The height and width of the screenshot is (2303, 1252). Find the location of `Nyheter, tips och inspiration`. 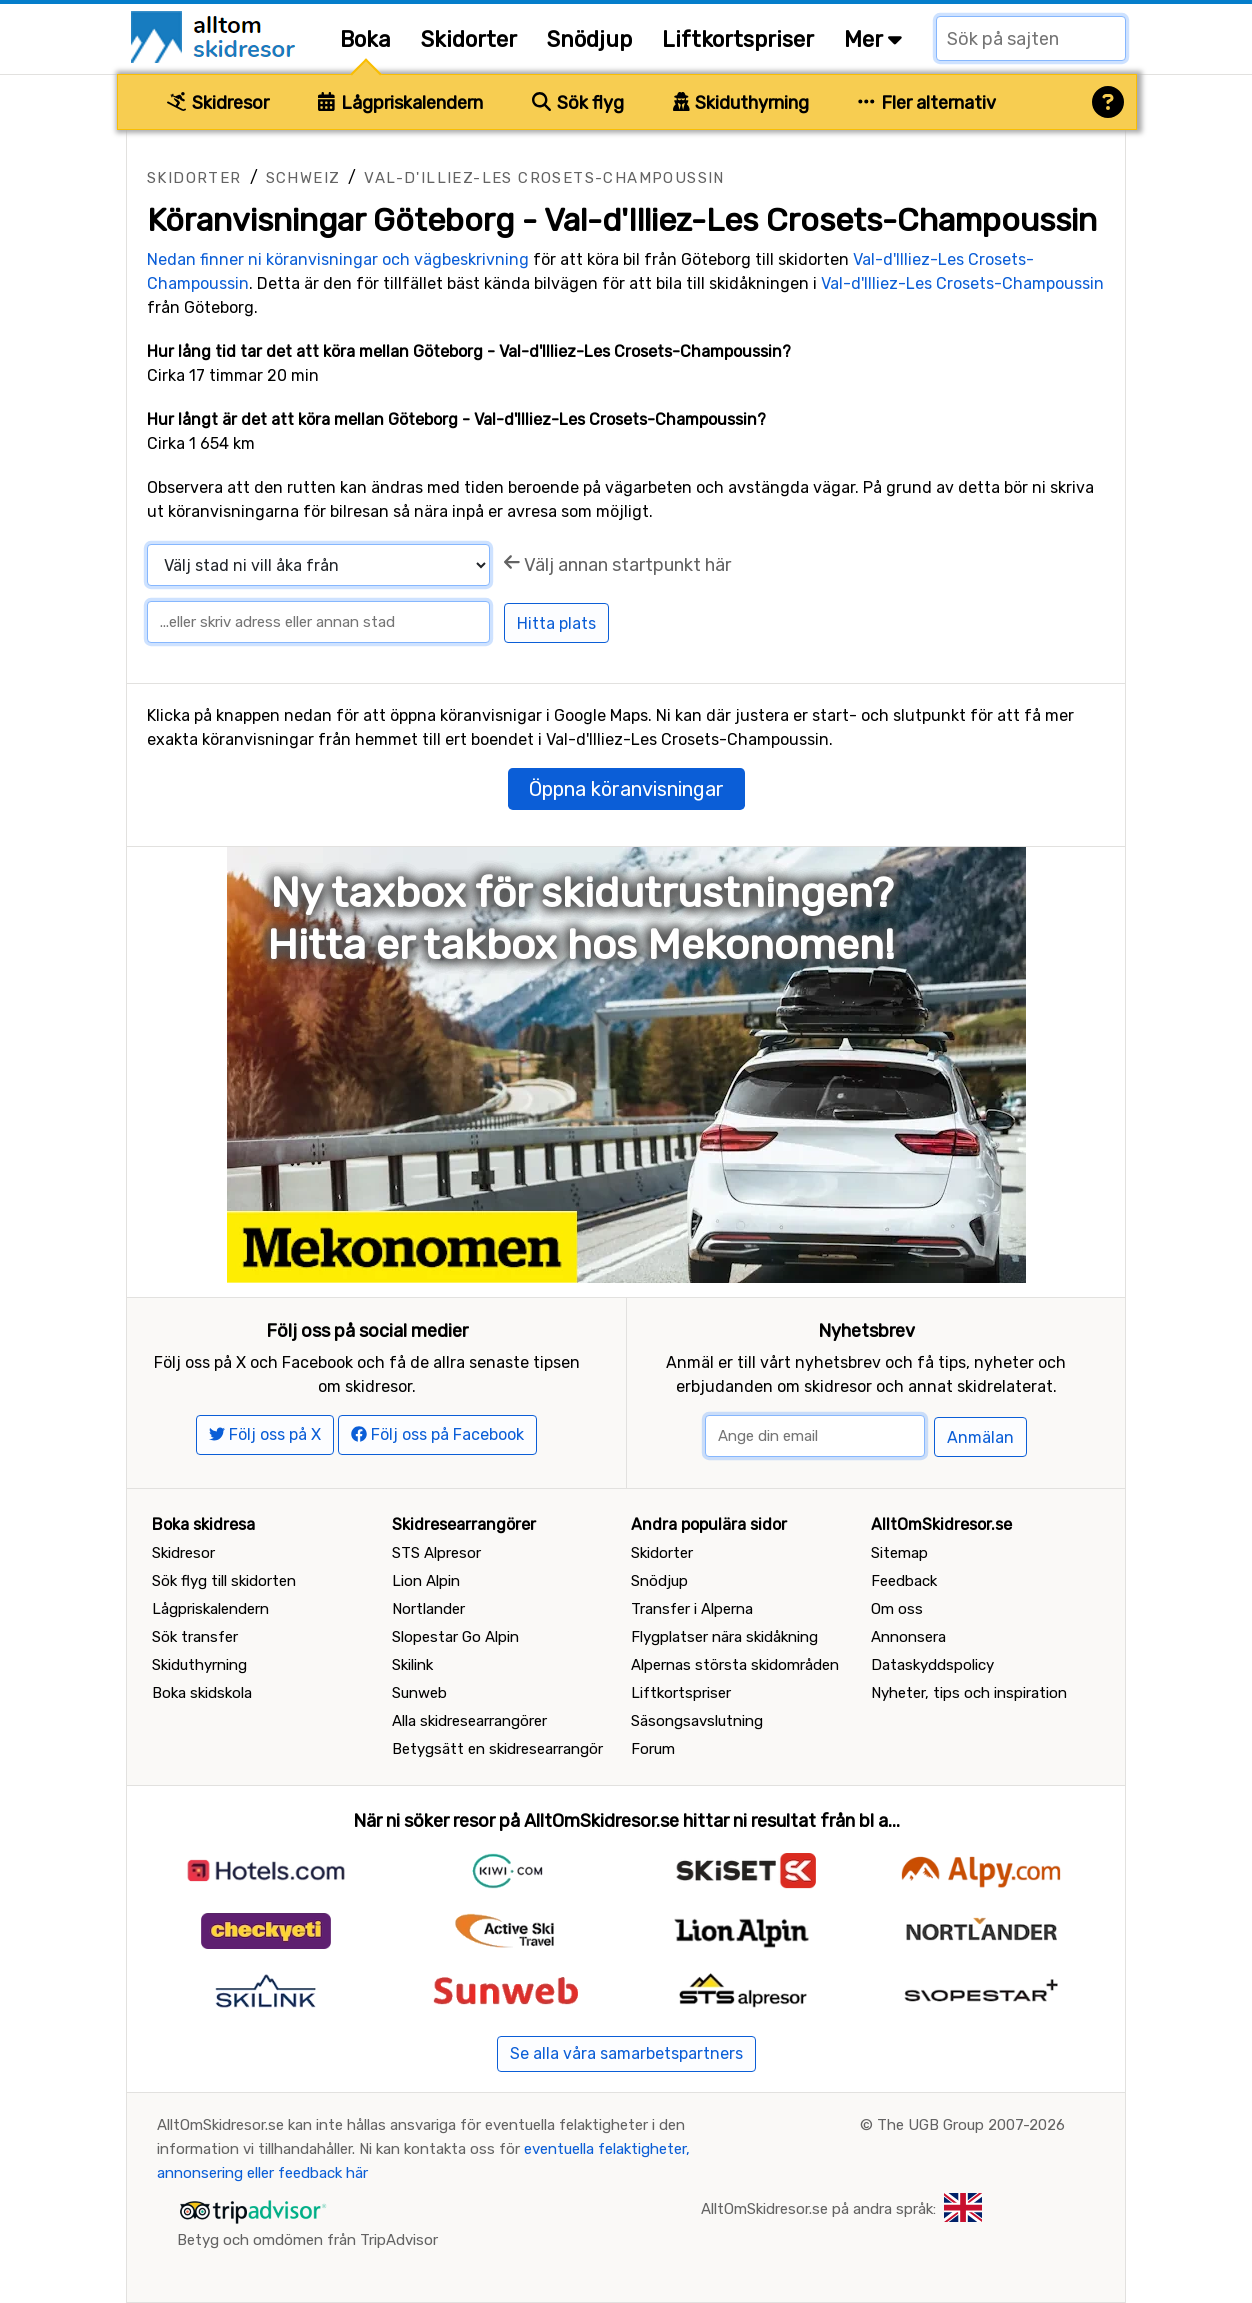

Nyheter, tips och inspiration is located at coordinates (969, 1693).